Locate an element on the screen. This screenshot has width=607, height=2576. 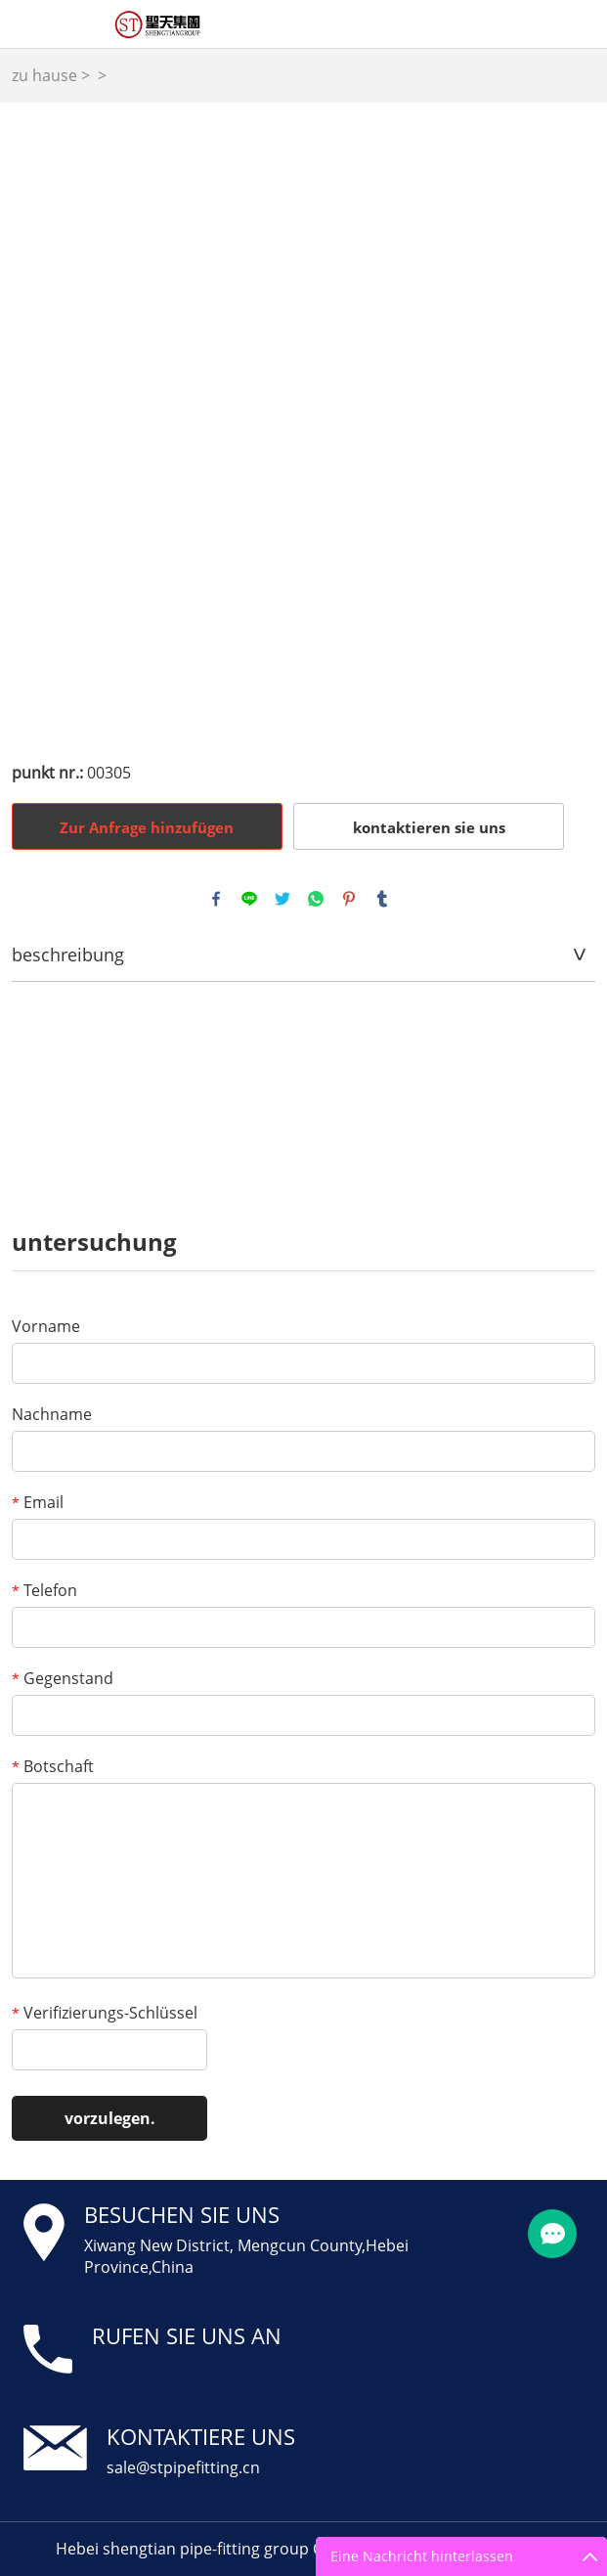
Botschaft is located at coordinates (53, 1766).